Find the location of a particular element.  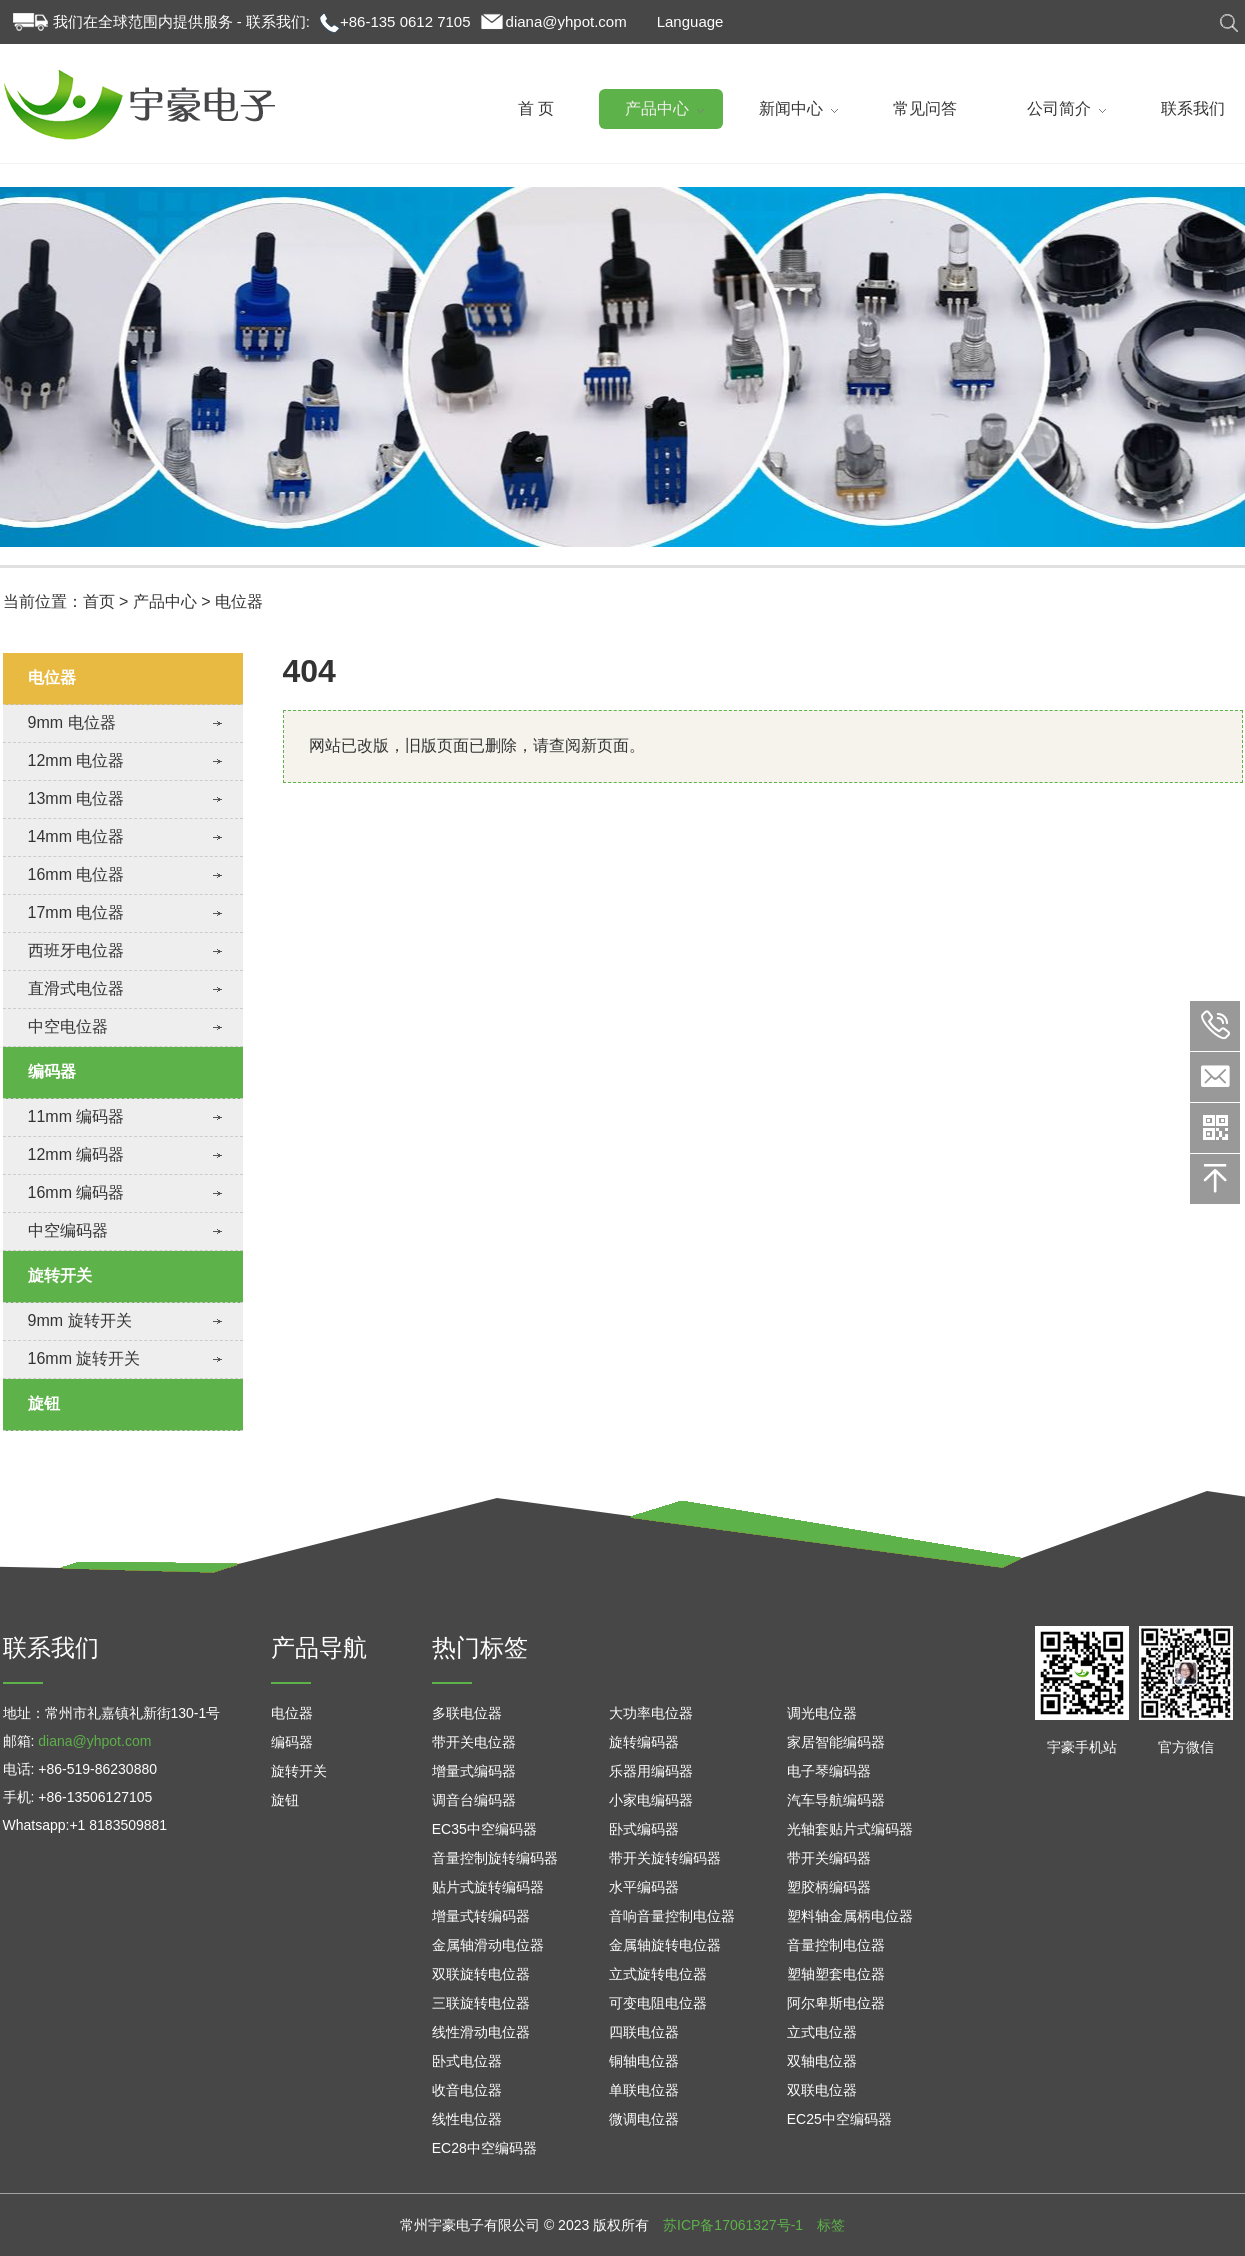

双联电位器 is located at coordinates (822, 2090).